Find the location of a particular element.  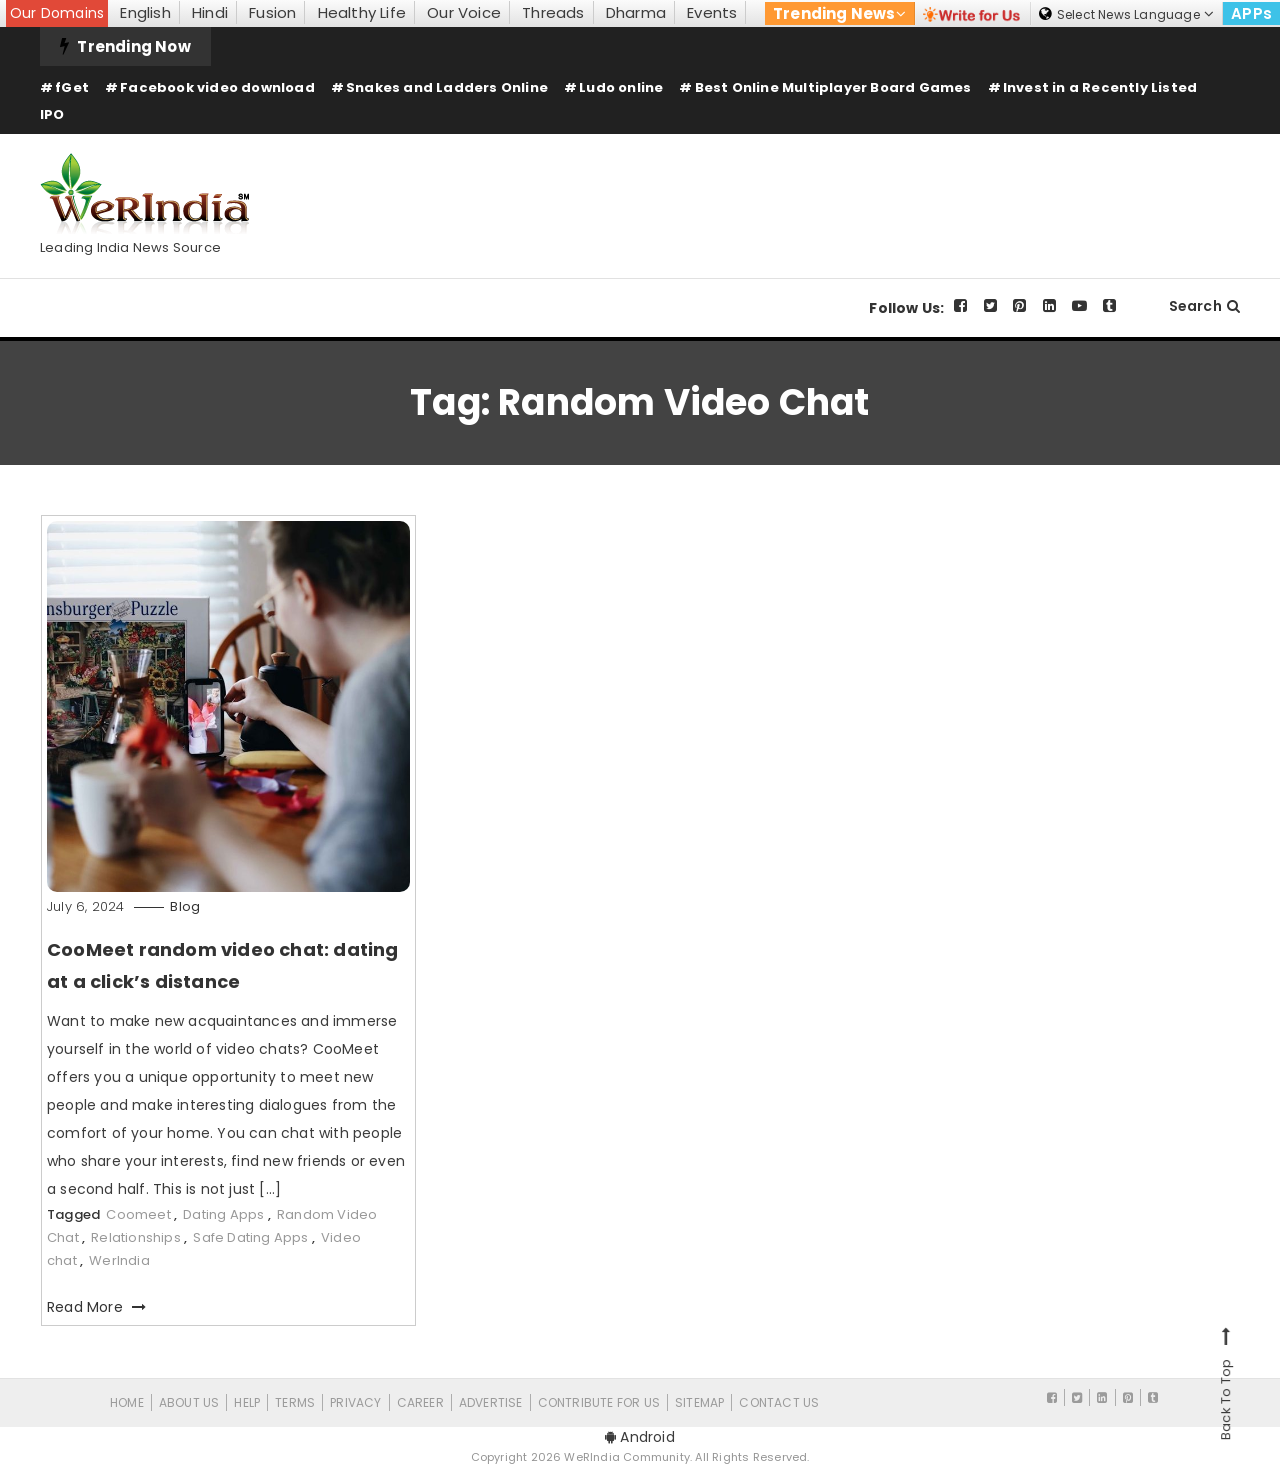

Search is located at coordinates (1204, 306).